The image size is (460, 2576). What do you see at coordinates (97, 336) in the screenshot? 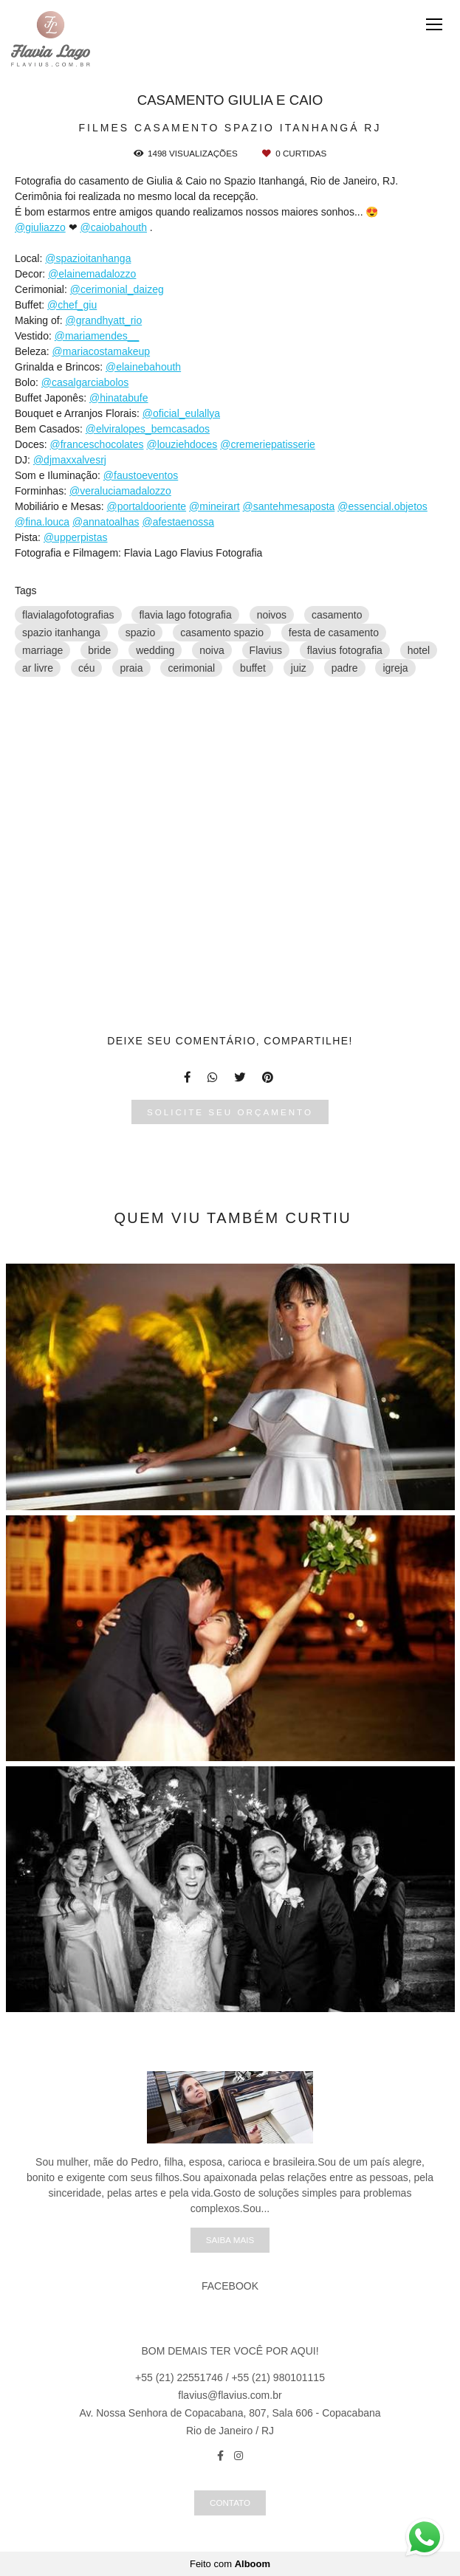
I see `@mariamendes__` at bounding box center [97, 336].